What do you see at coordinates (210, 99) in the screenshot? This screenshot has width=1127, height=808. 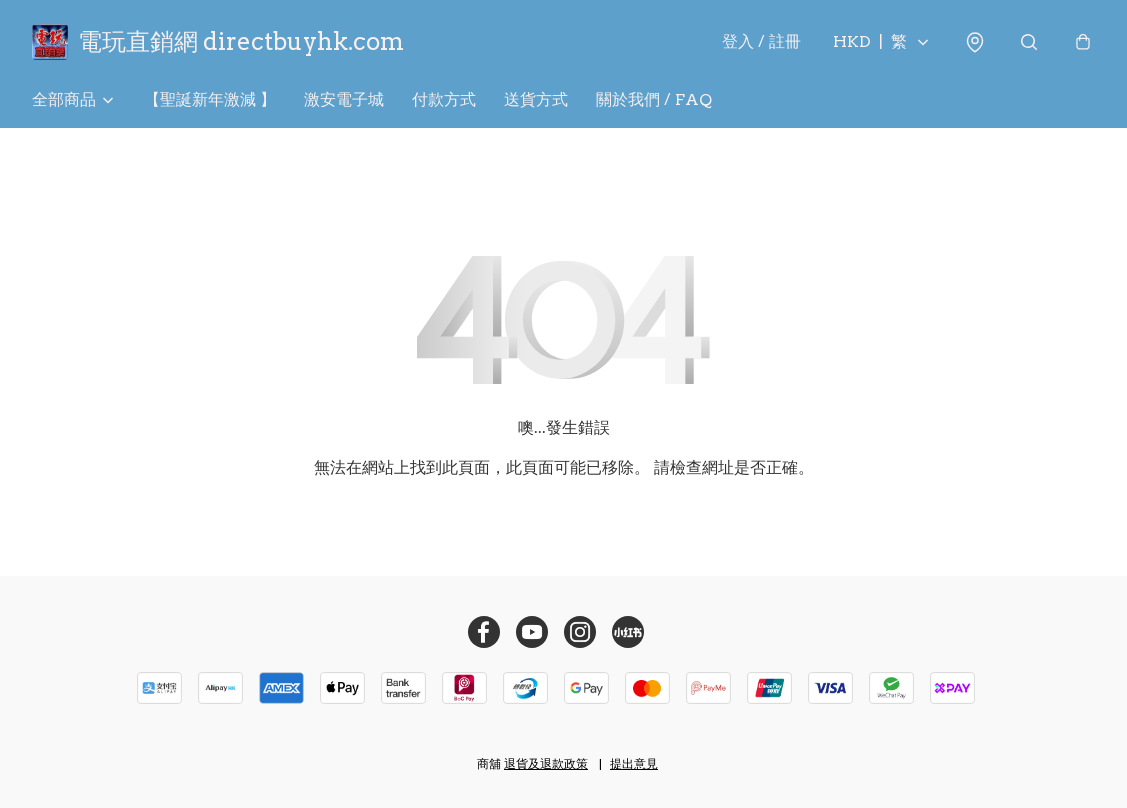 I see `【聖誕新年激減 】` at bounding box center [210, 99].